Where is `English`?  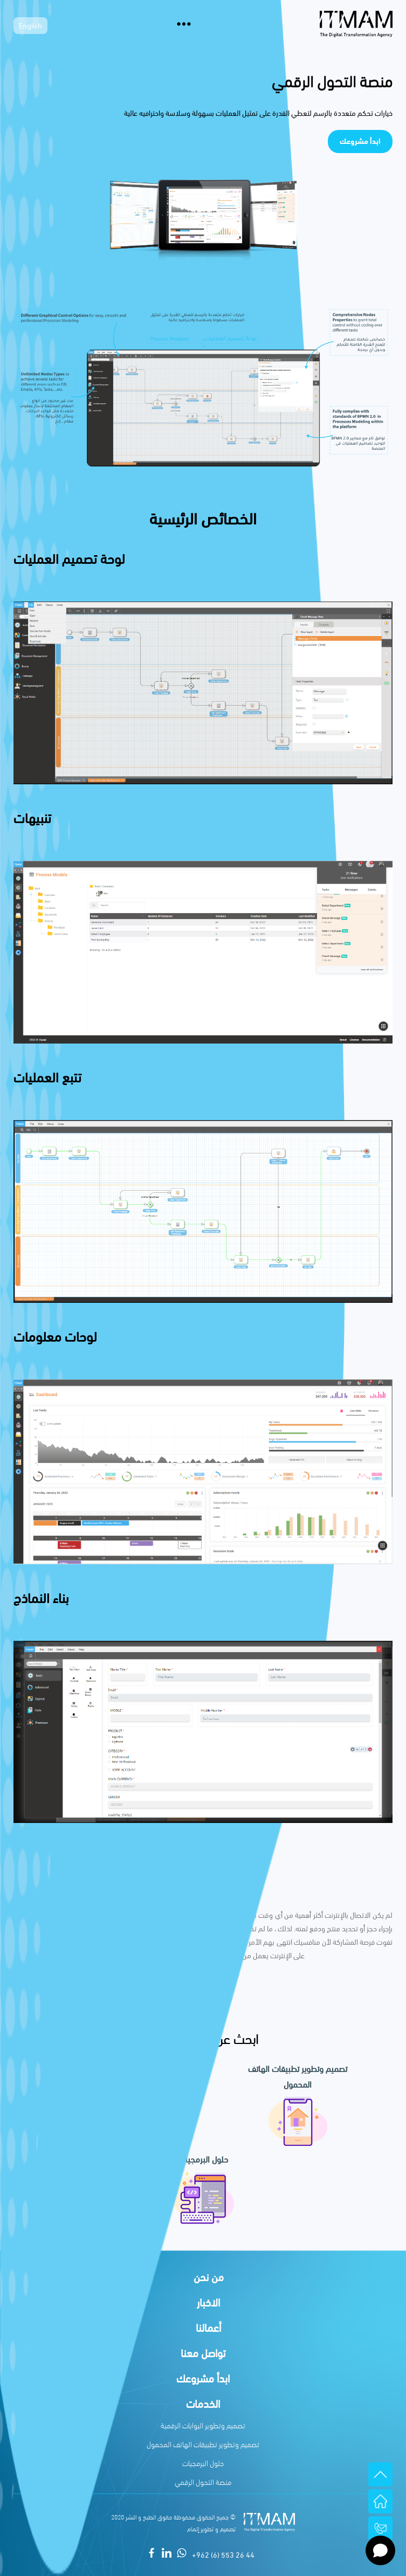 English is located at coordinates (30, 27).